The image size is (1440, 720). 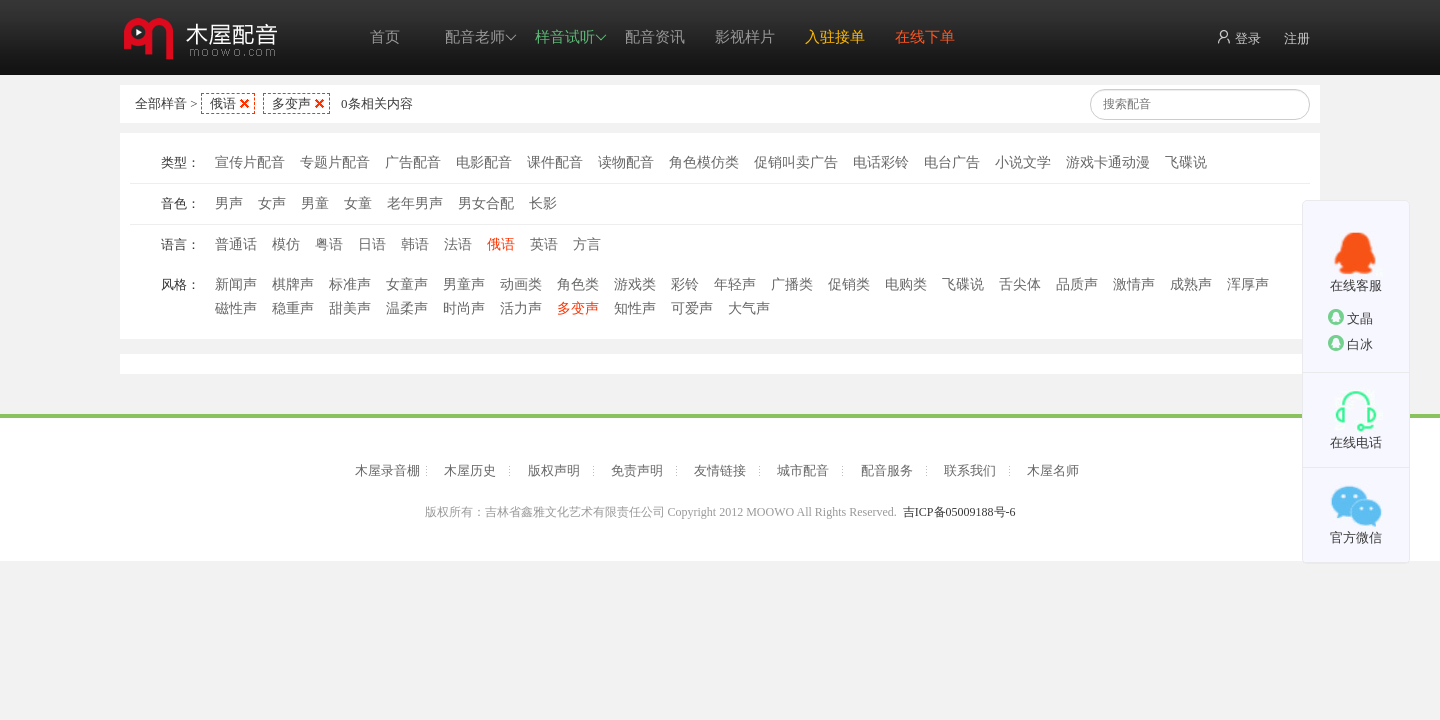 What do you see at coordinates (692, 308) in the screenshot?
I see `可爱声` at bounding box center [692, 308].